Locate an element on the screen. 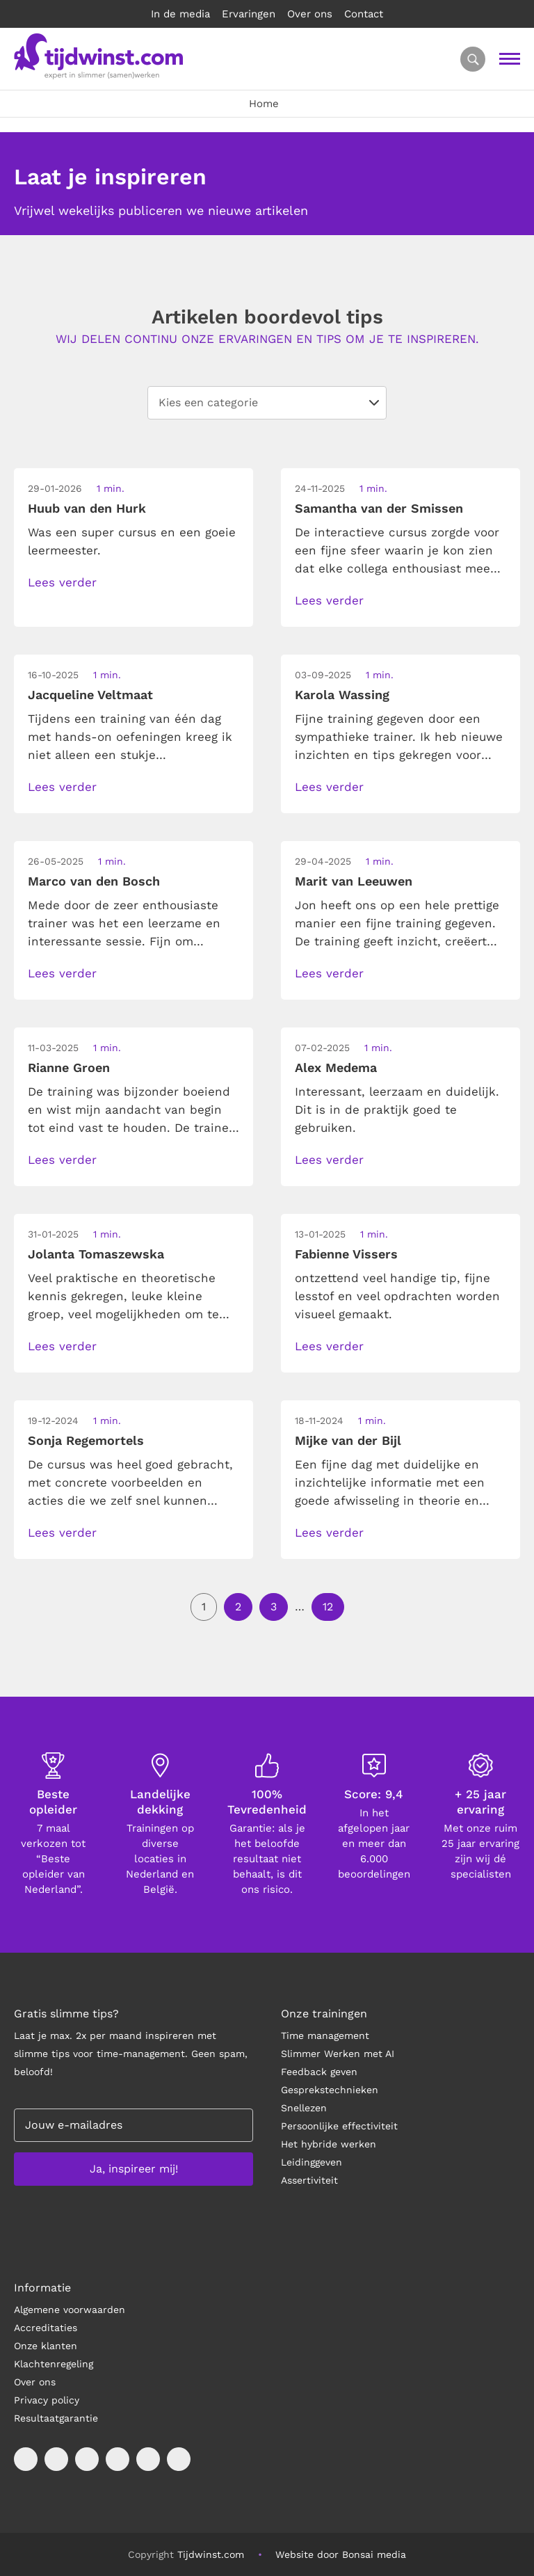  Rianne Groen is located at coordinates (69, 1067).